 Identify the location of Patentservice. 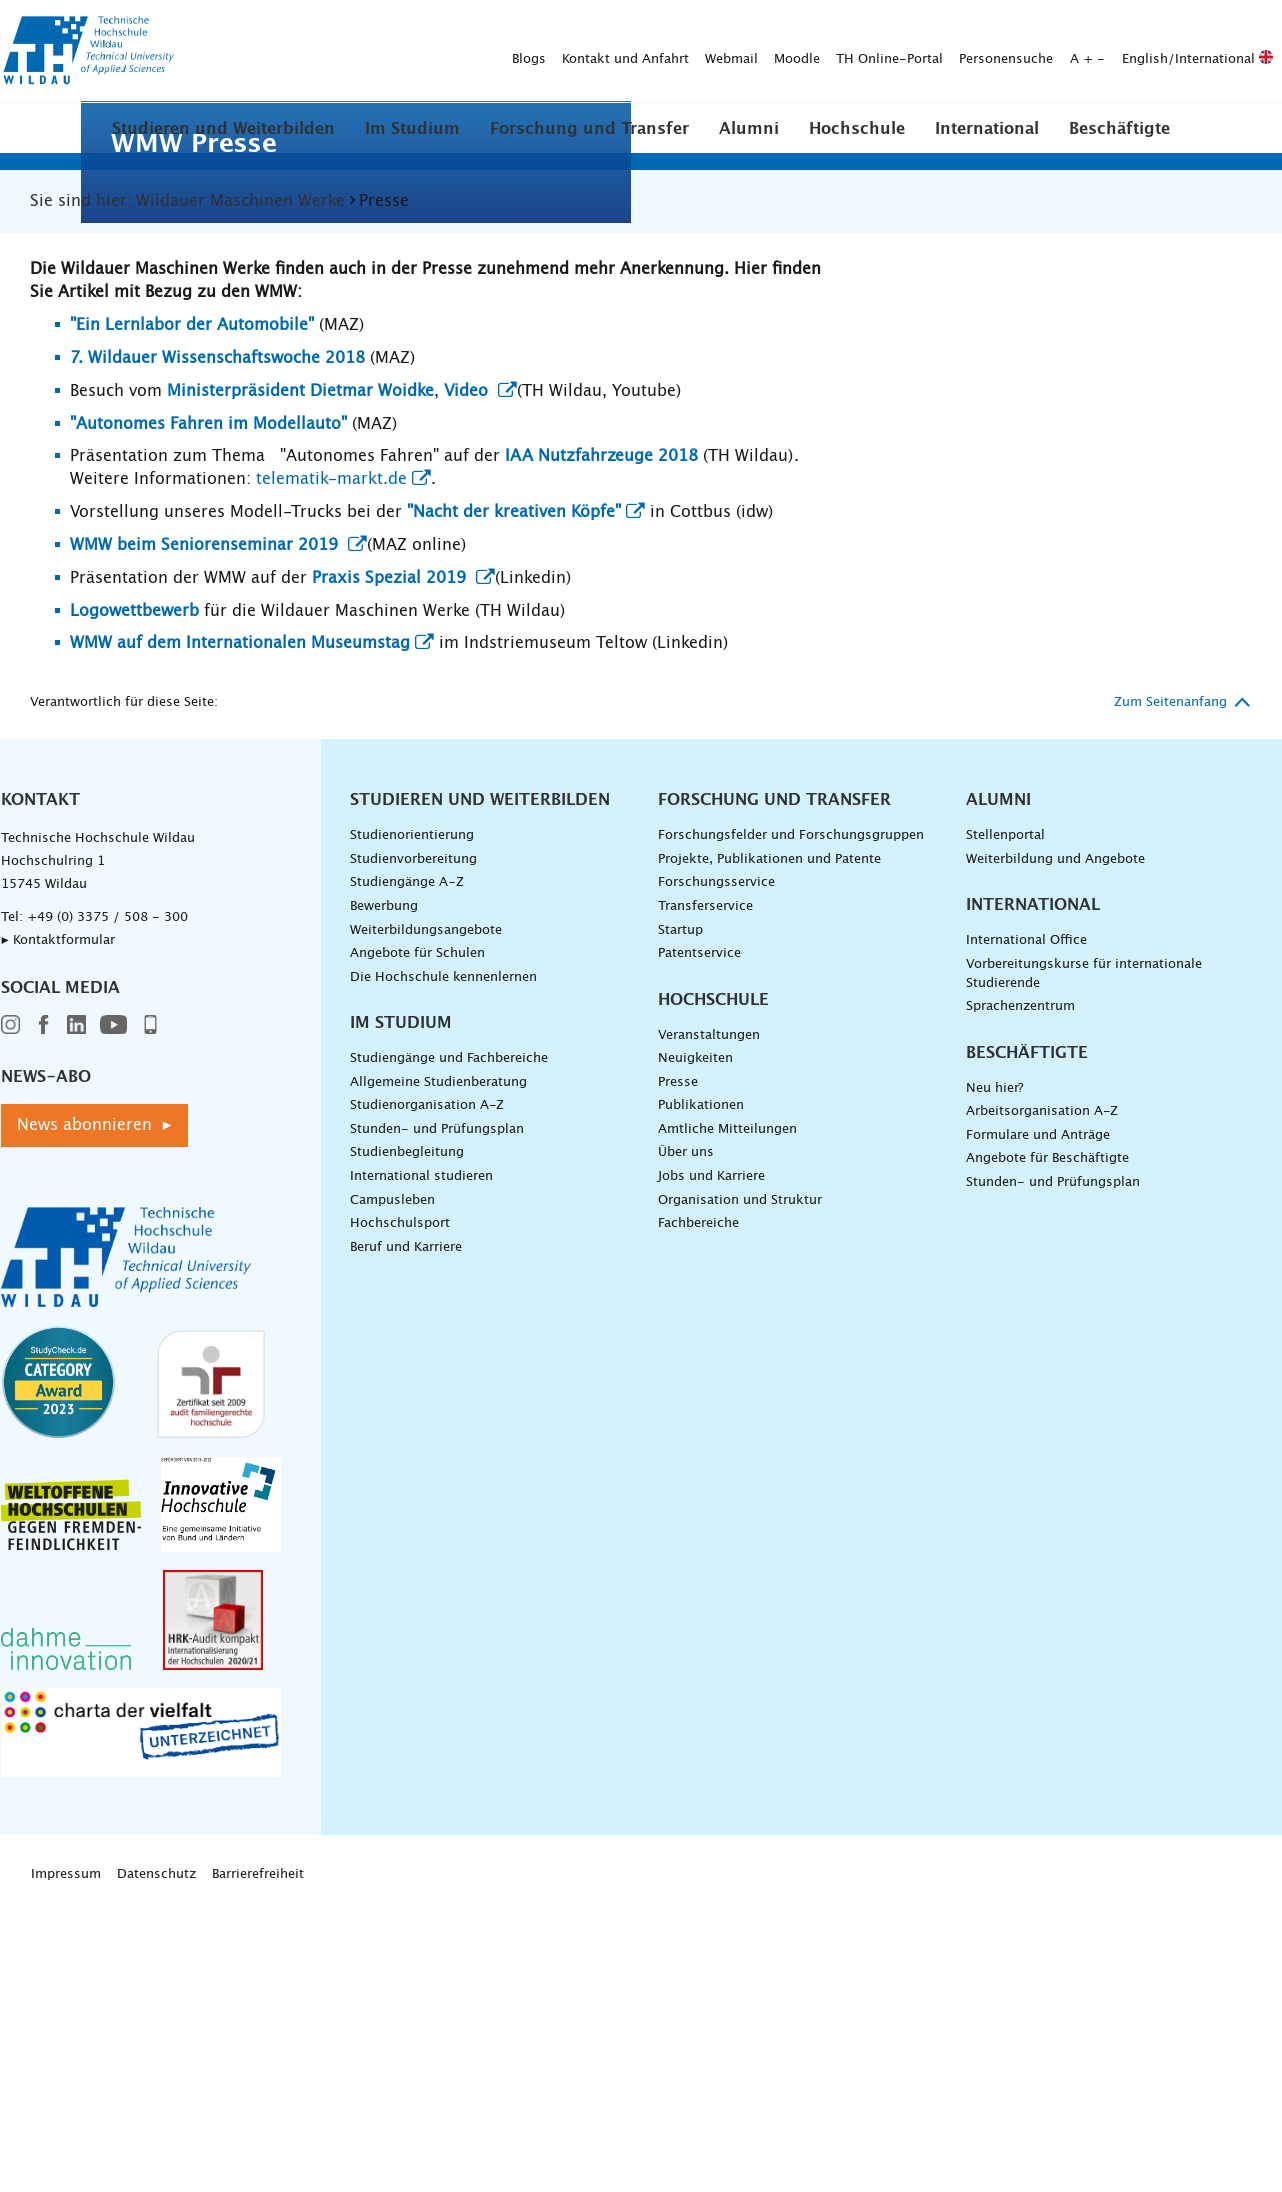
(699, 1246).